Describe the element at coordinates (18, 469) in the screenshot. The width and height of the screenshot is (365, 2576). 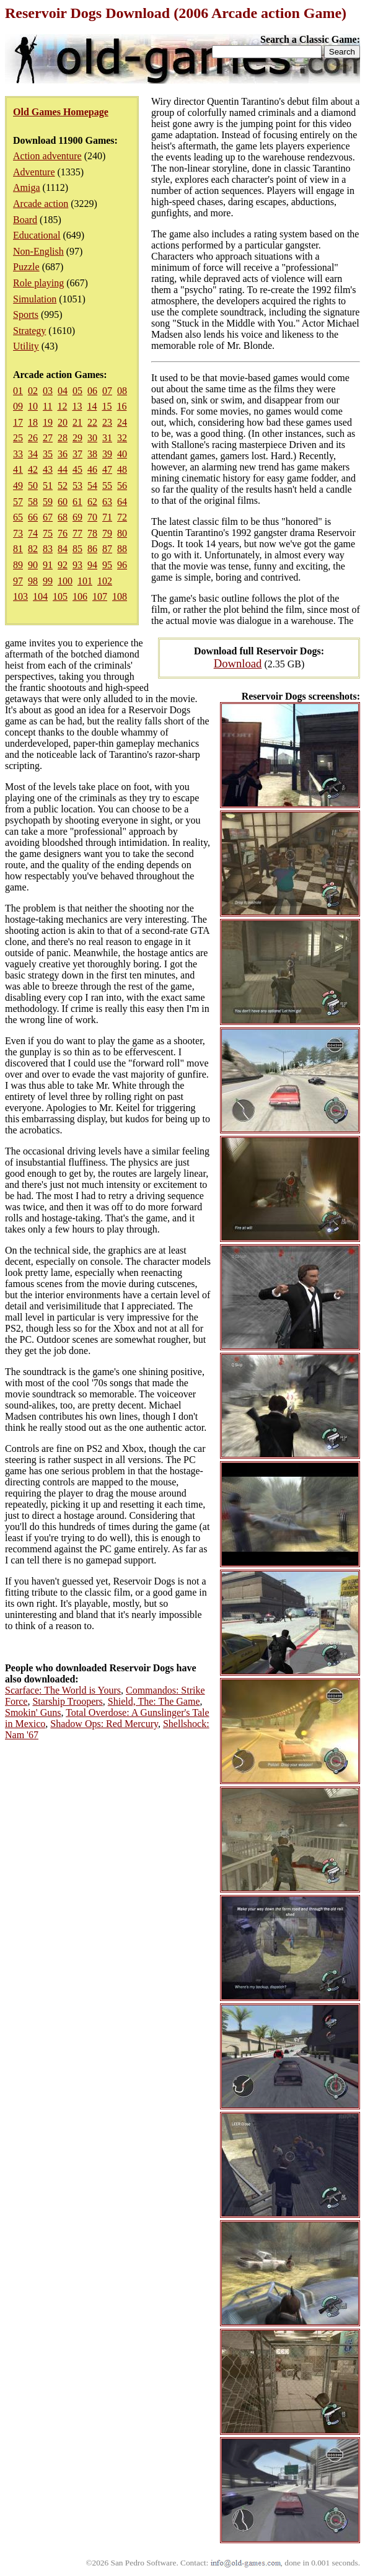
I see `41` at that location.